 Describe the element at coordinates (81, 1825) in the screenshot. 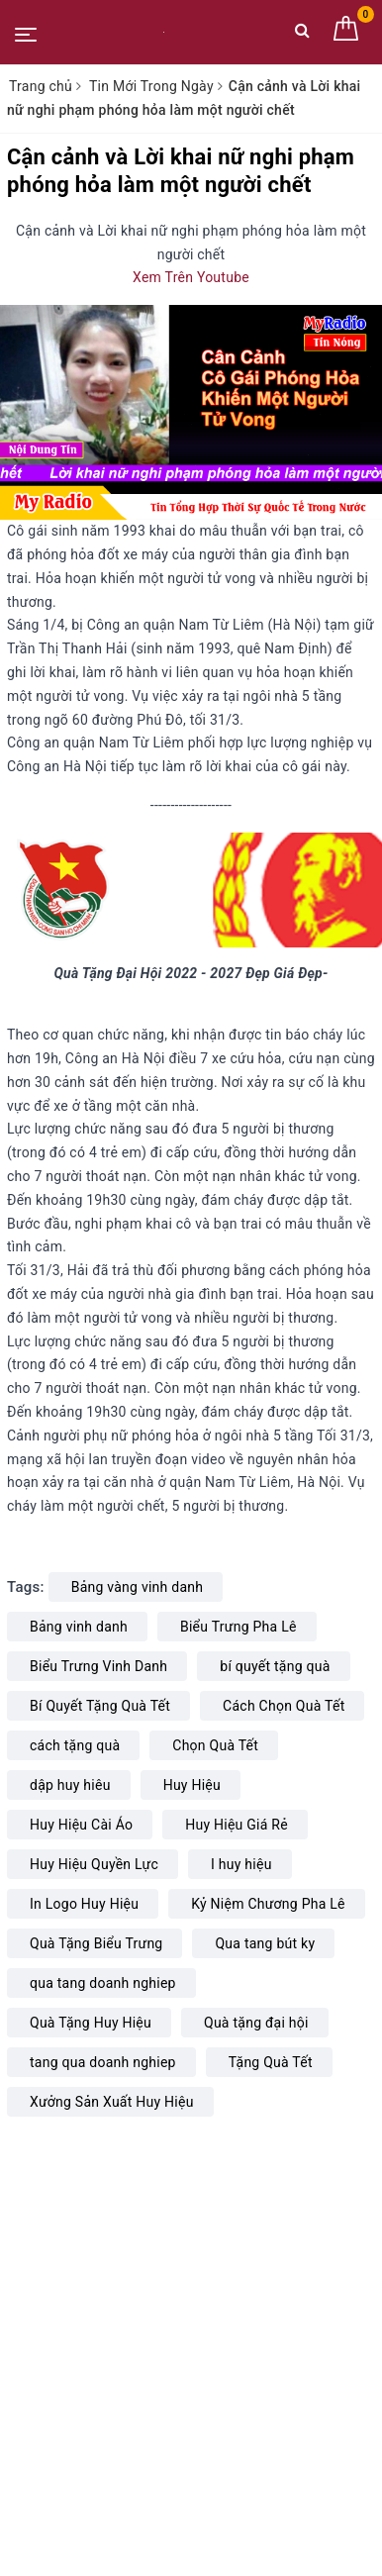

I see `Huy Hiệu Cài Áo` at that location.